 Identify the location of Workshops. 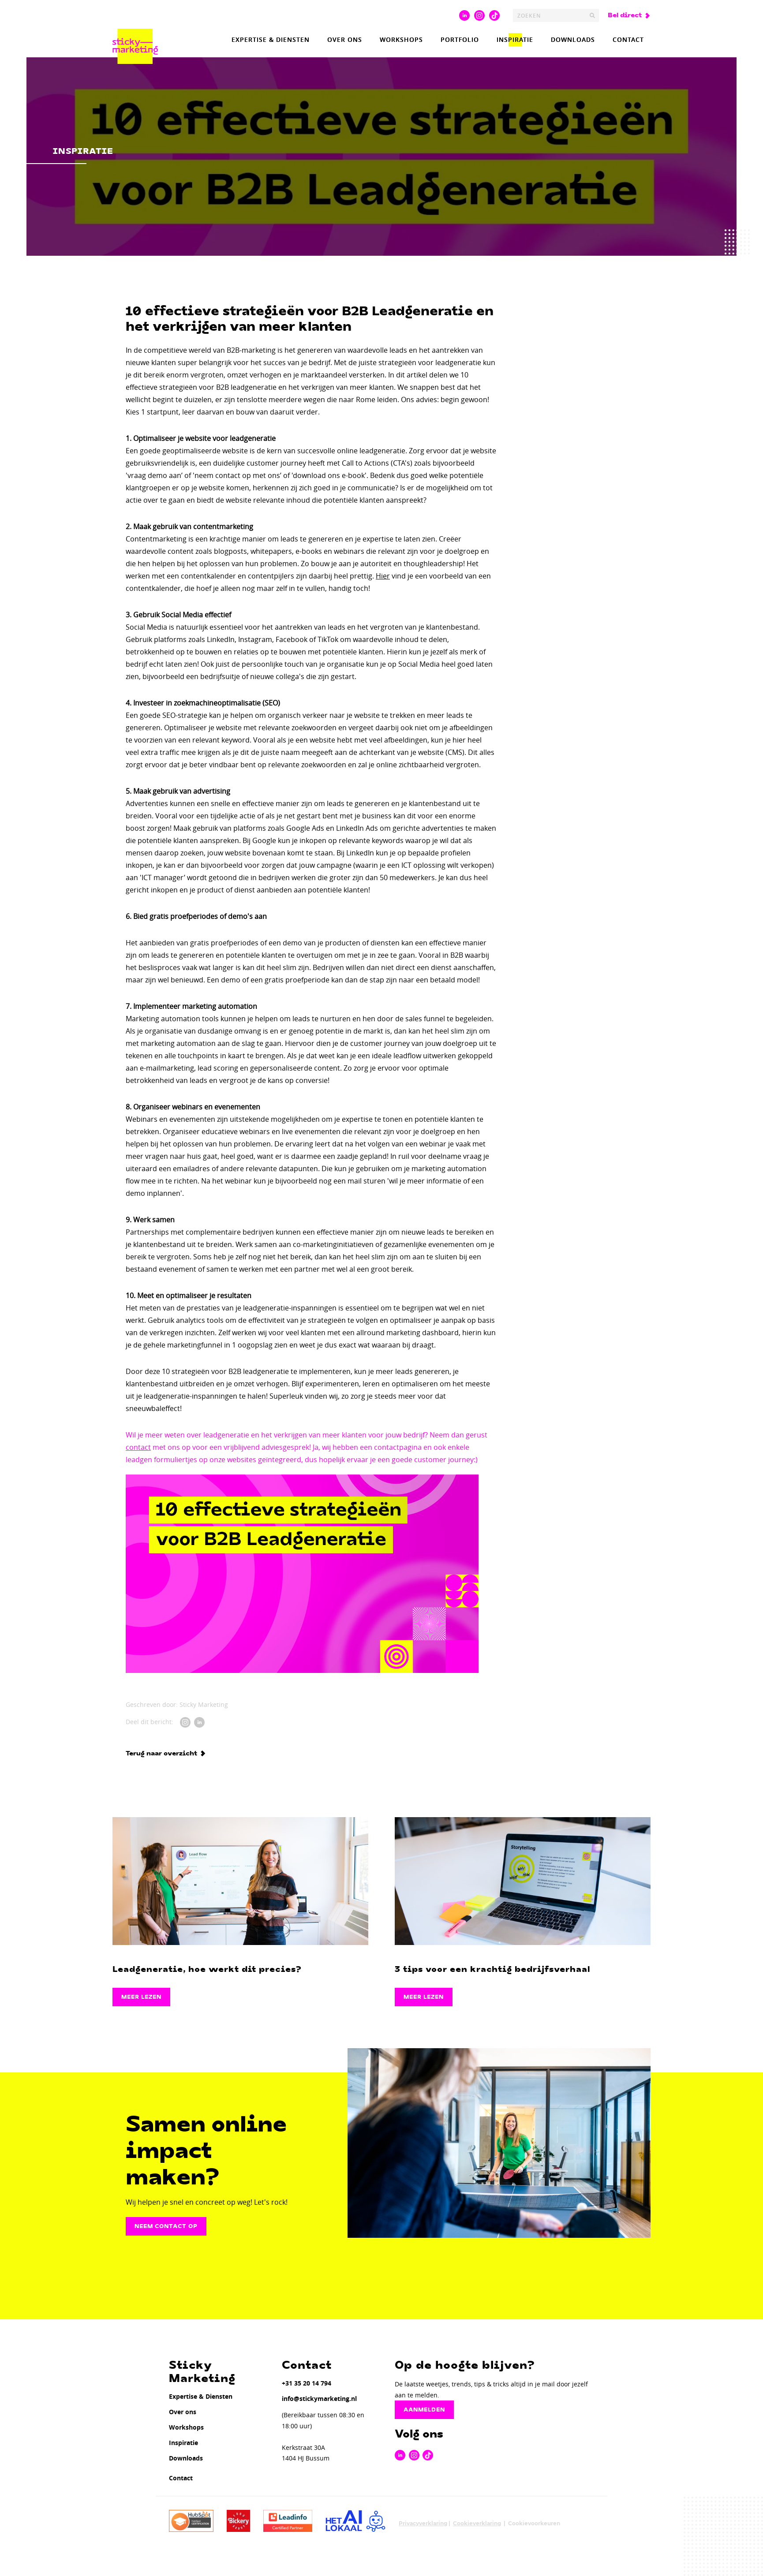
(401, 39).